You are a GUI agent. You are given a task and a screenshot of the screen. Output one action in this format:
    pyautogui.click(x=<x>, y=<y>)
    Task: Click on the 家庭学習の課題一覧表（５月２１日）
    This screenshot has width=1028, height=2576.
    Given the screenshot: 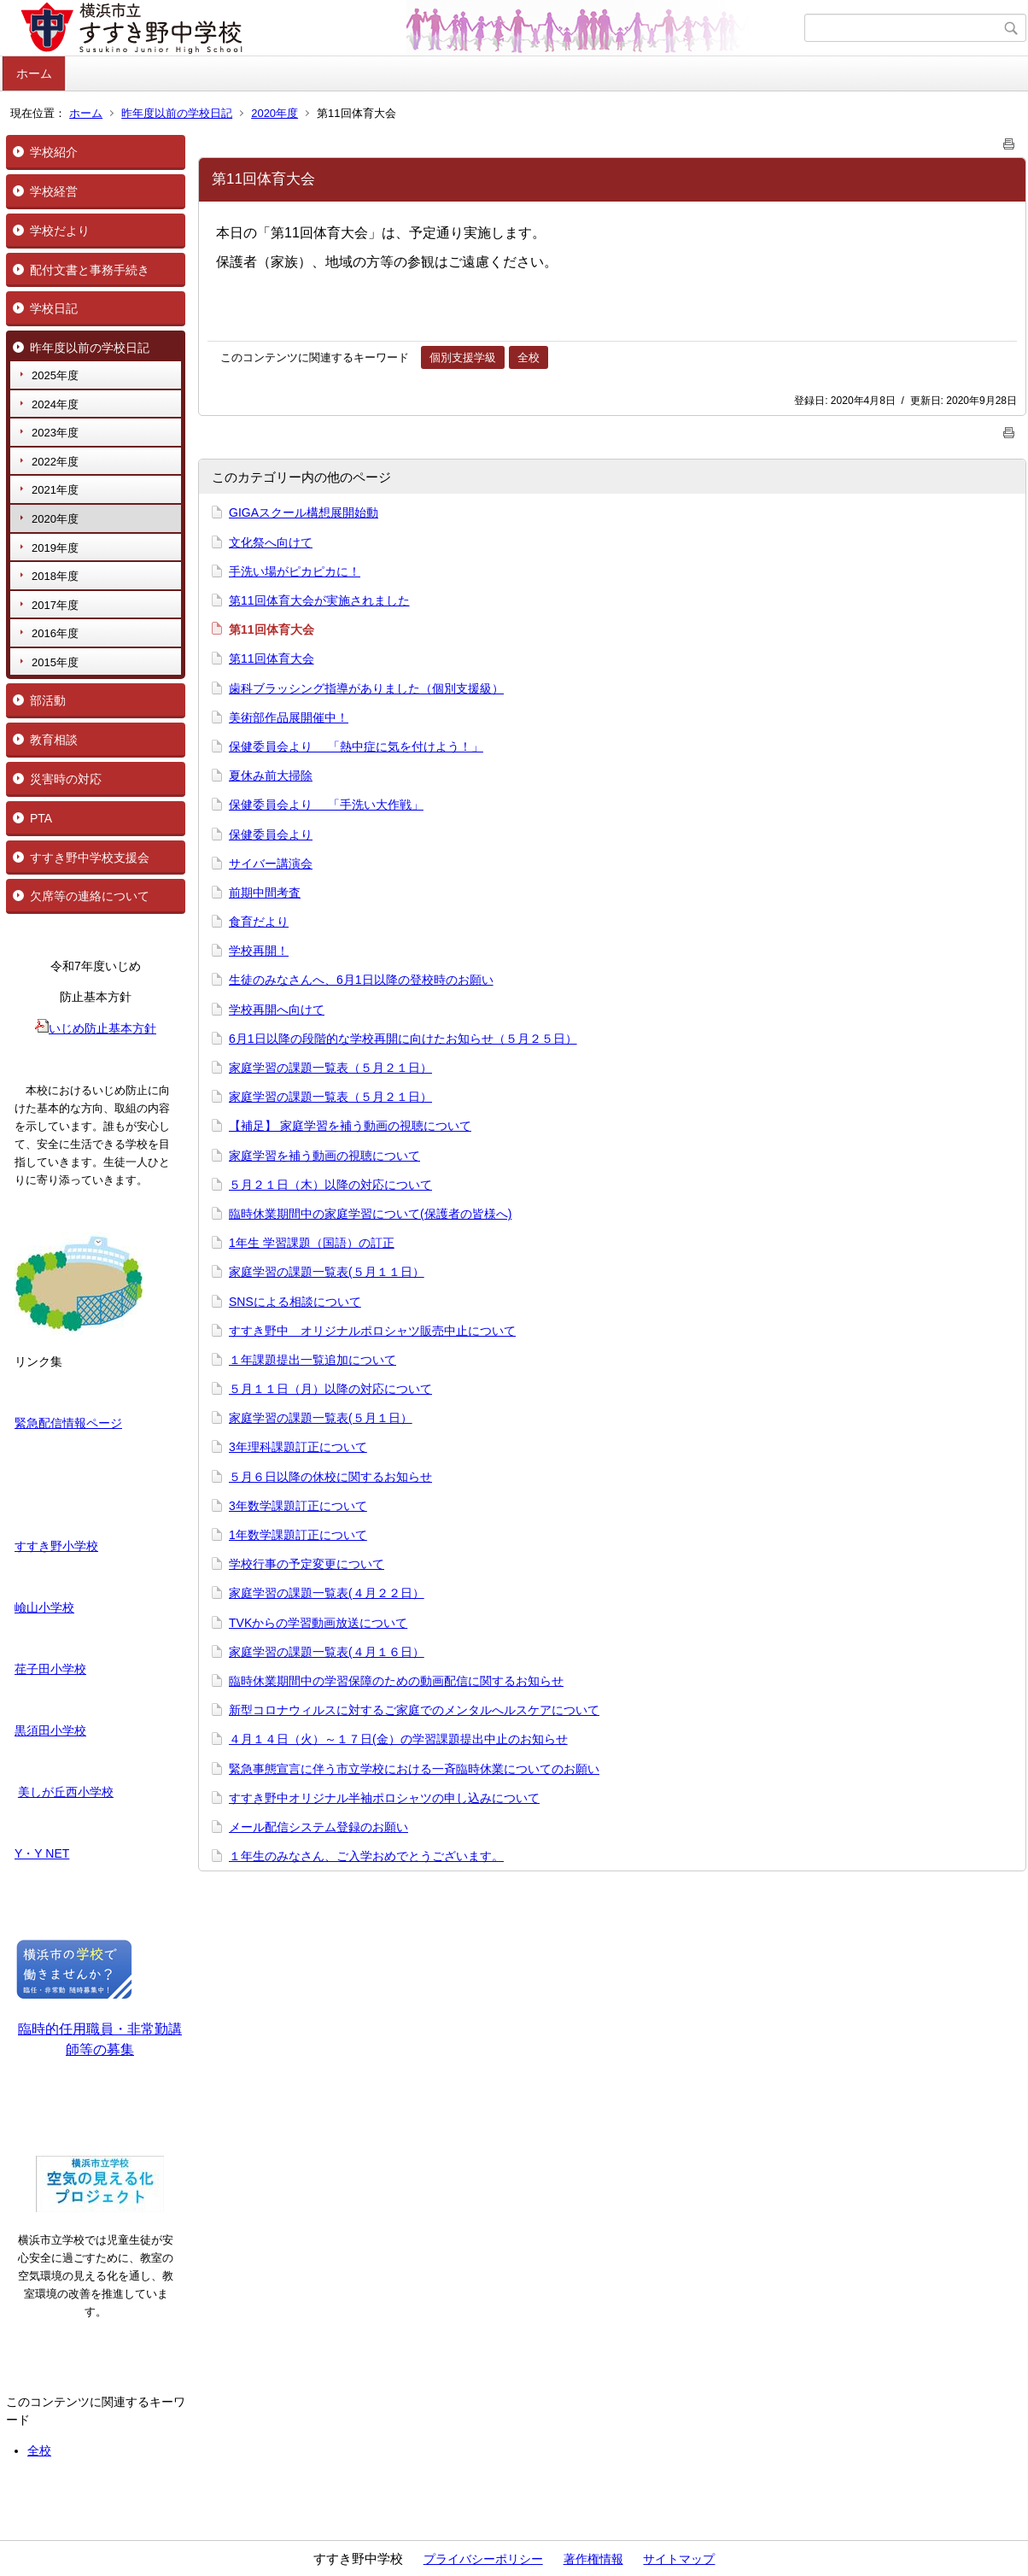 What is the action you would take?
    pyautogui.click(x=330, y=1067)
    